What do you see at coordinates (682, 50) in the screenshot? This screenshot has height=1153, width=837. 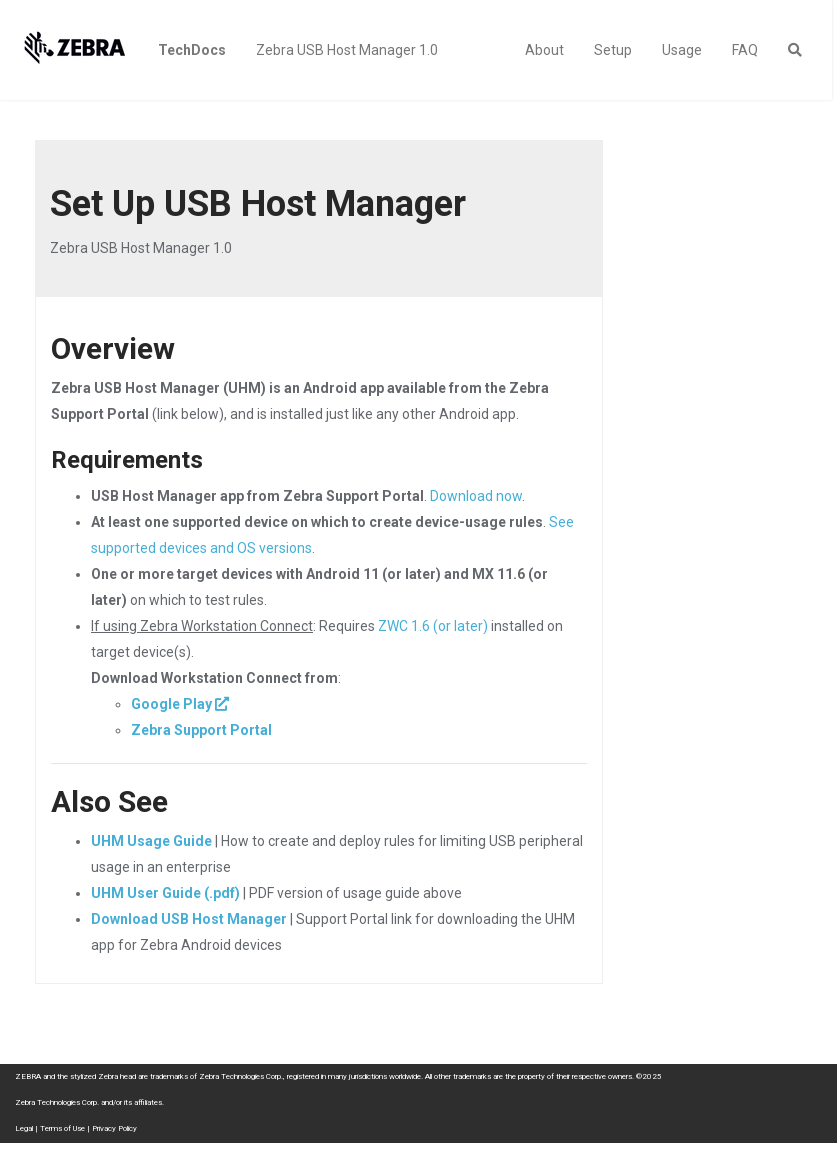 I see `Usage` at bounding box center [682, 50].